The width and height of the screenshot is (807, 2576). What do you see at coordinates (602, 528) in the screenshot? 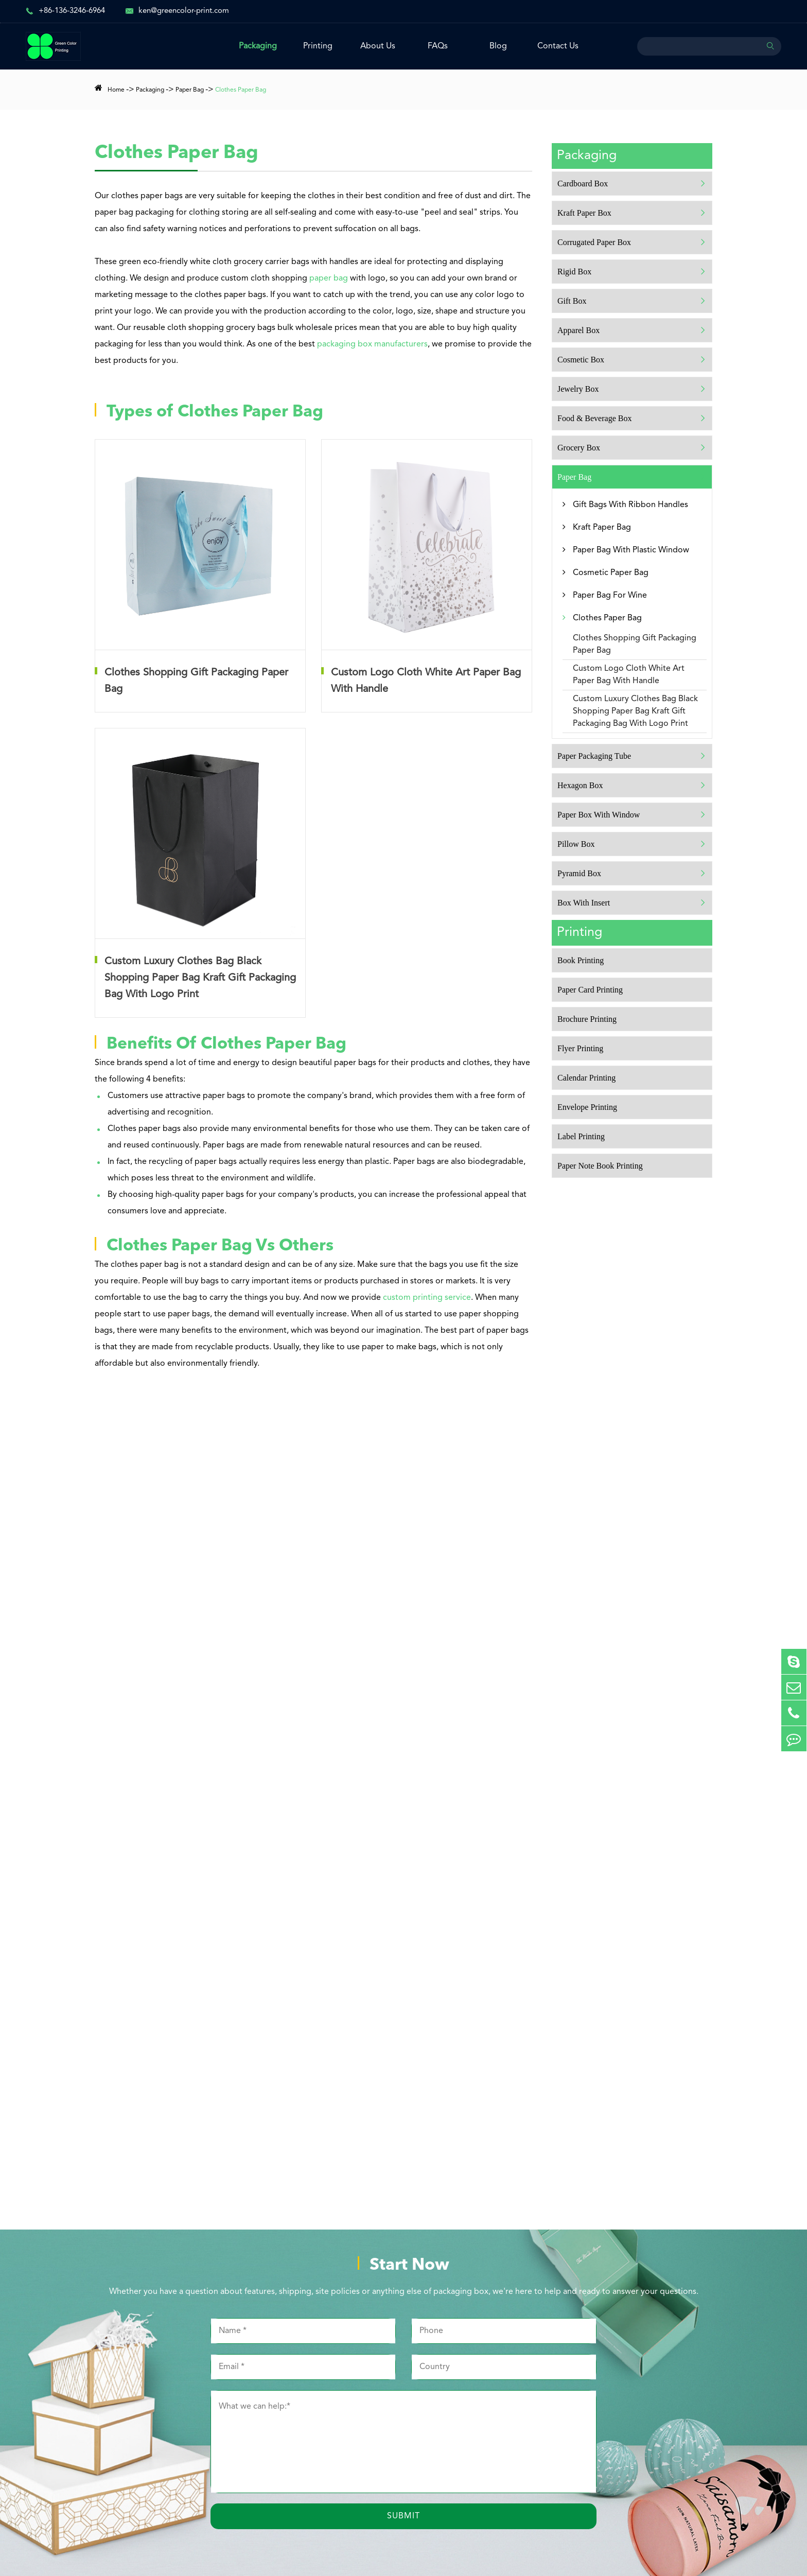
I see `Kraft Paper Bag` at bounding box center [602, 528].